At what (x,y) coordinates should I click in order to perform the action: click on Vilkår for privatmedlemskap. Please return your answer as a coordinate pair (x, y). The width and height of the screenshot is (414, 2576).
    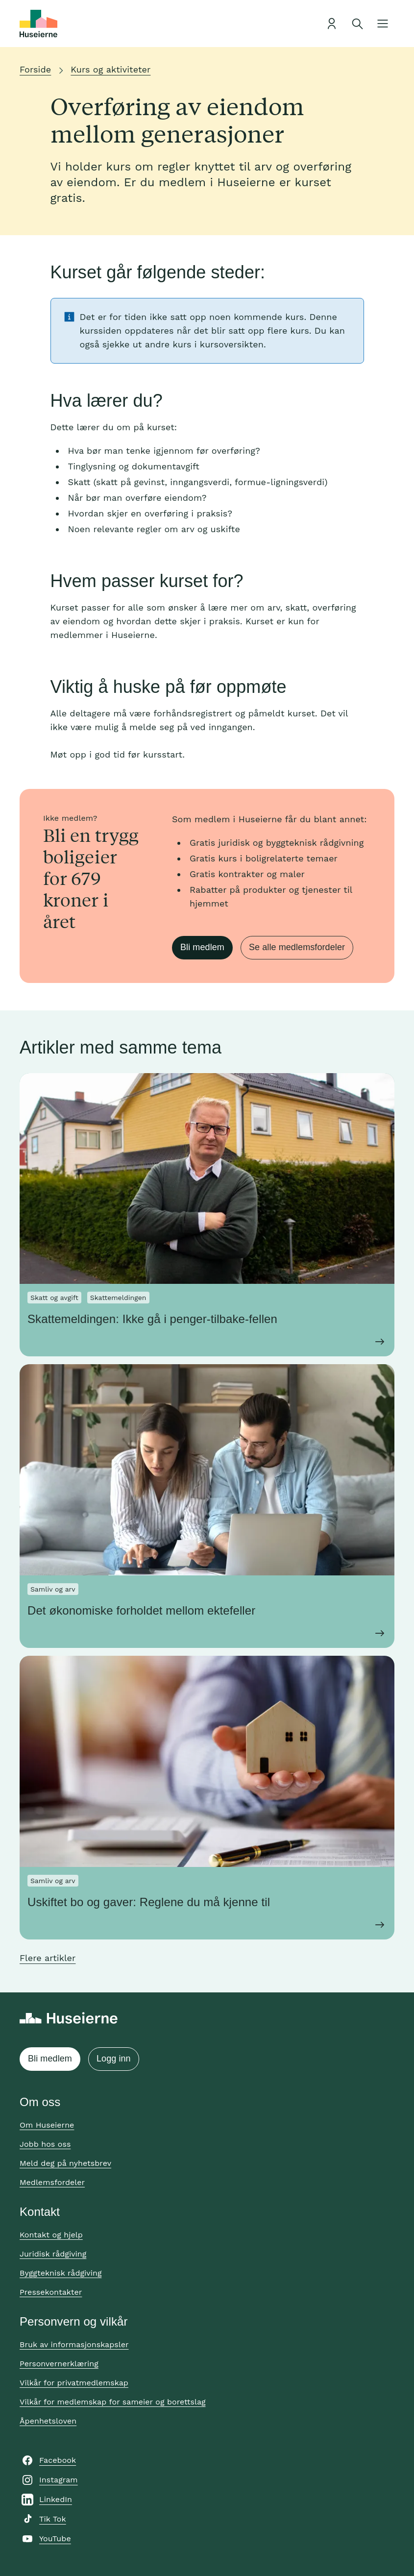
    Looking at the image, I should click on (74, 2382).